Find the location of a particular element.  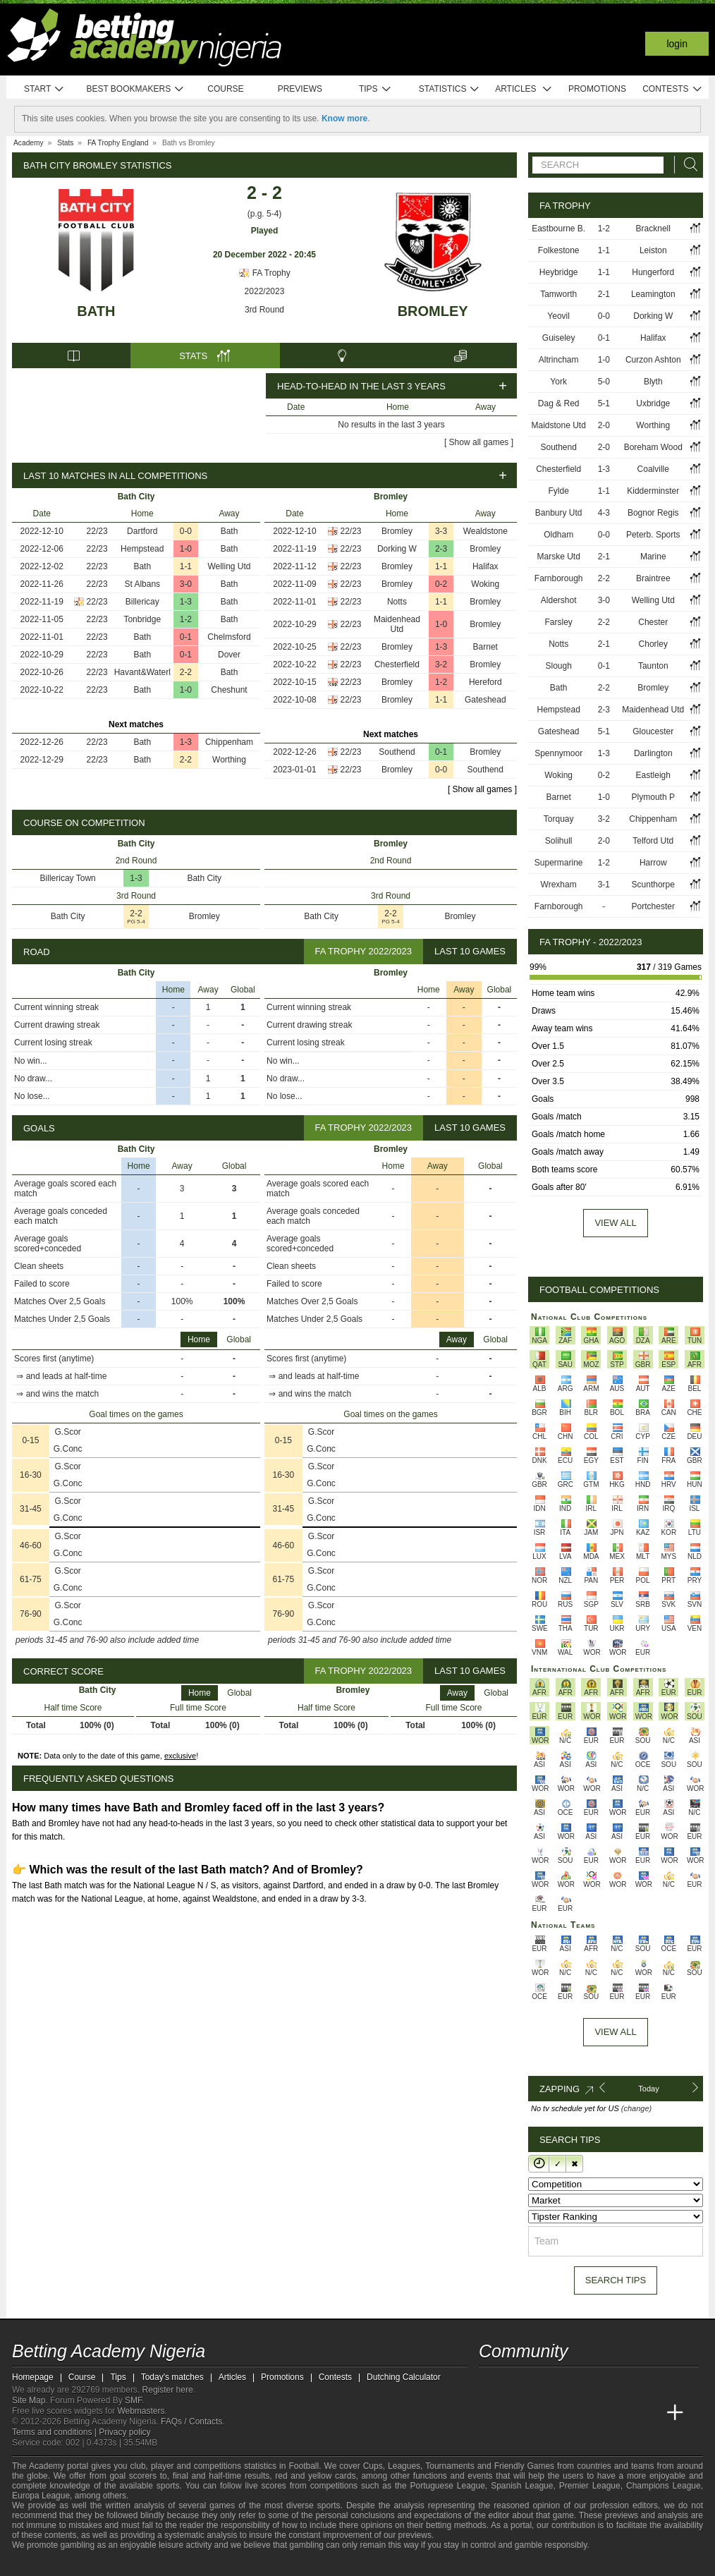

Eastbourne B. is located at coordinates (558, 228).